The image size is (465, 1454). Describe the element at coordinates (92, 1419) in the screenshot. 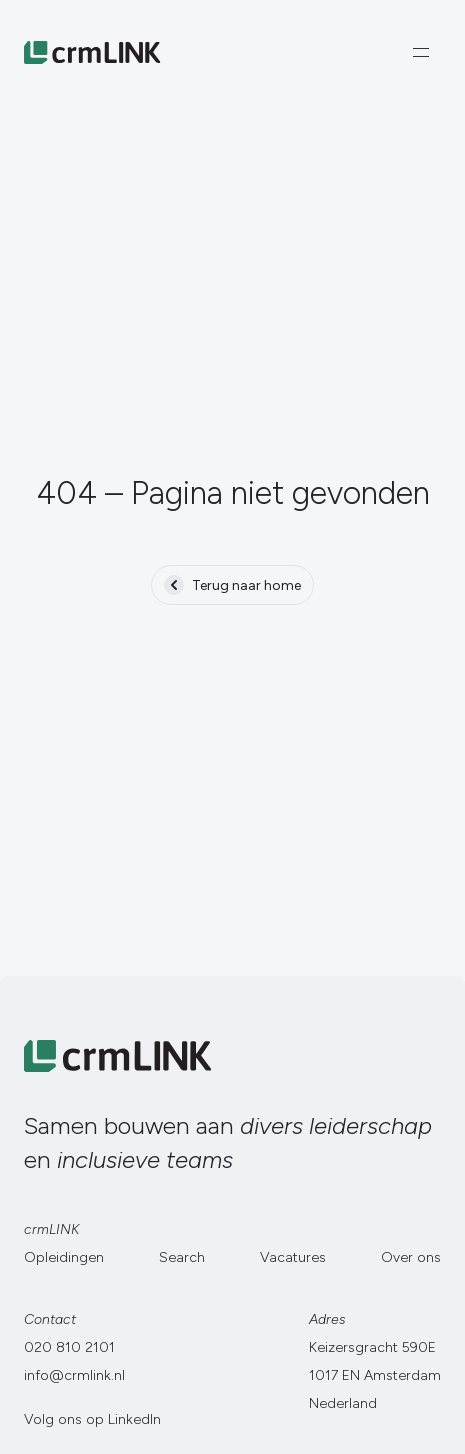

I see `Volg ons op LinkedIn` at that location.